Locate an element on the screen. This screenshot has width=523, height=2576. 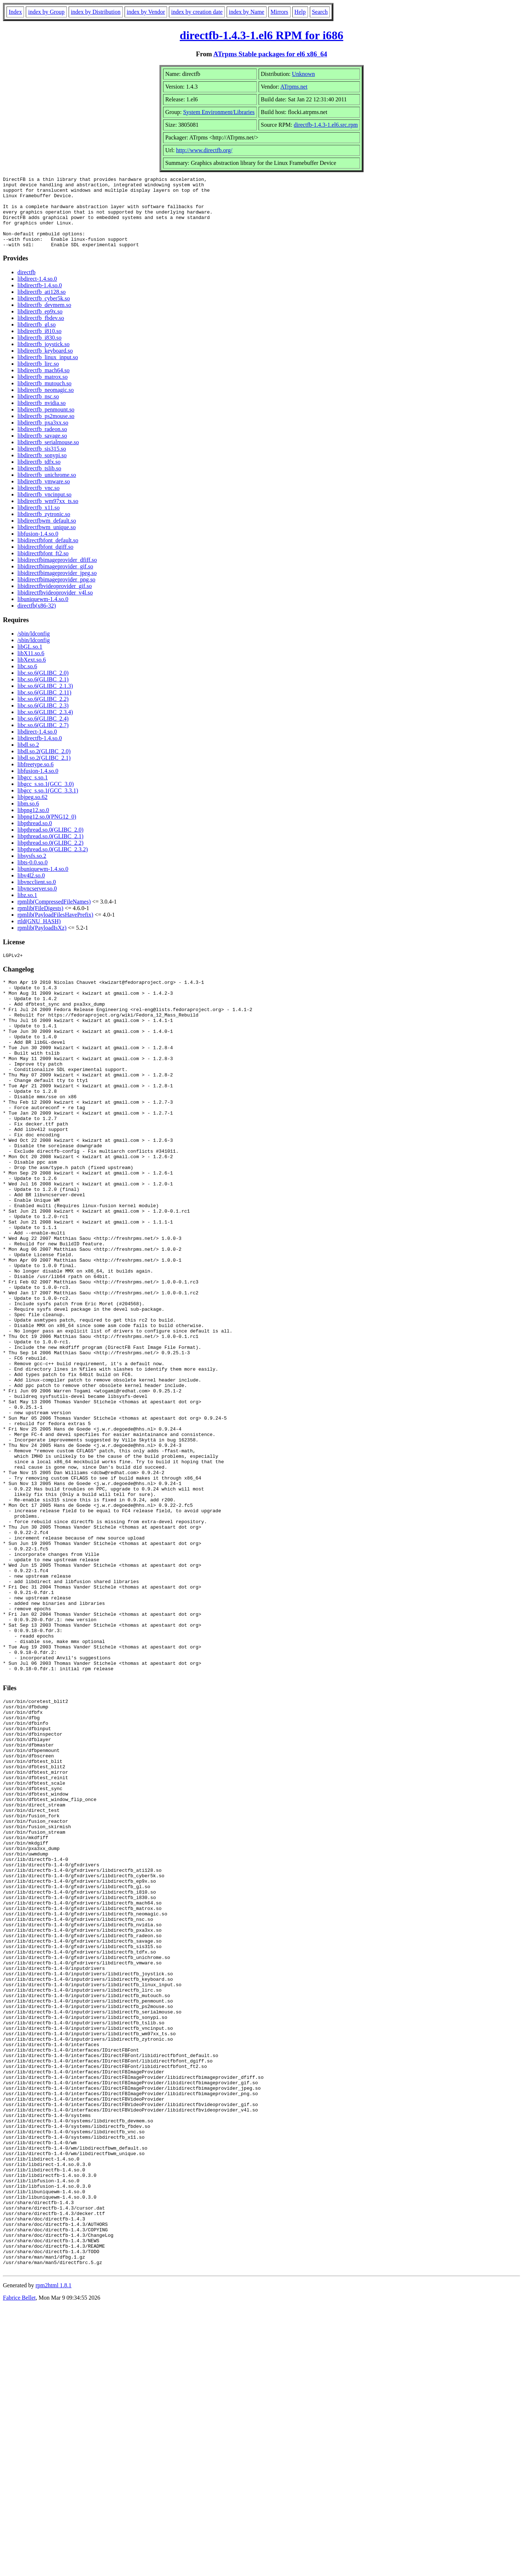
libc.so.6(GLIBC_2.11) is located at coordinates (44, 706).